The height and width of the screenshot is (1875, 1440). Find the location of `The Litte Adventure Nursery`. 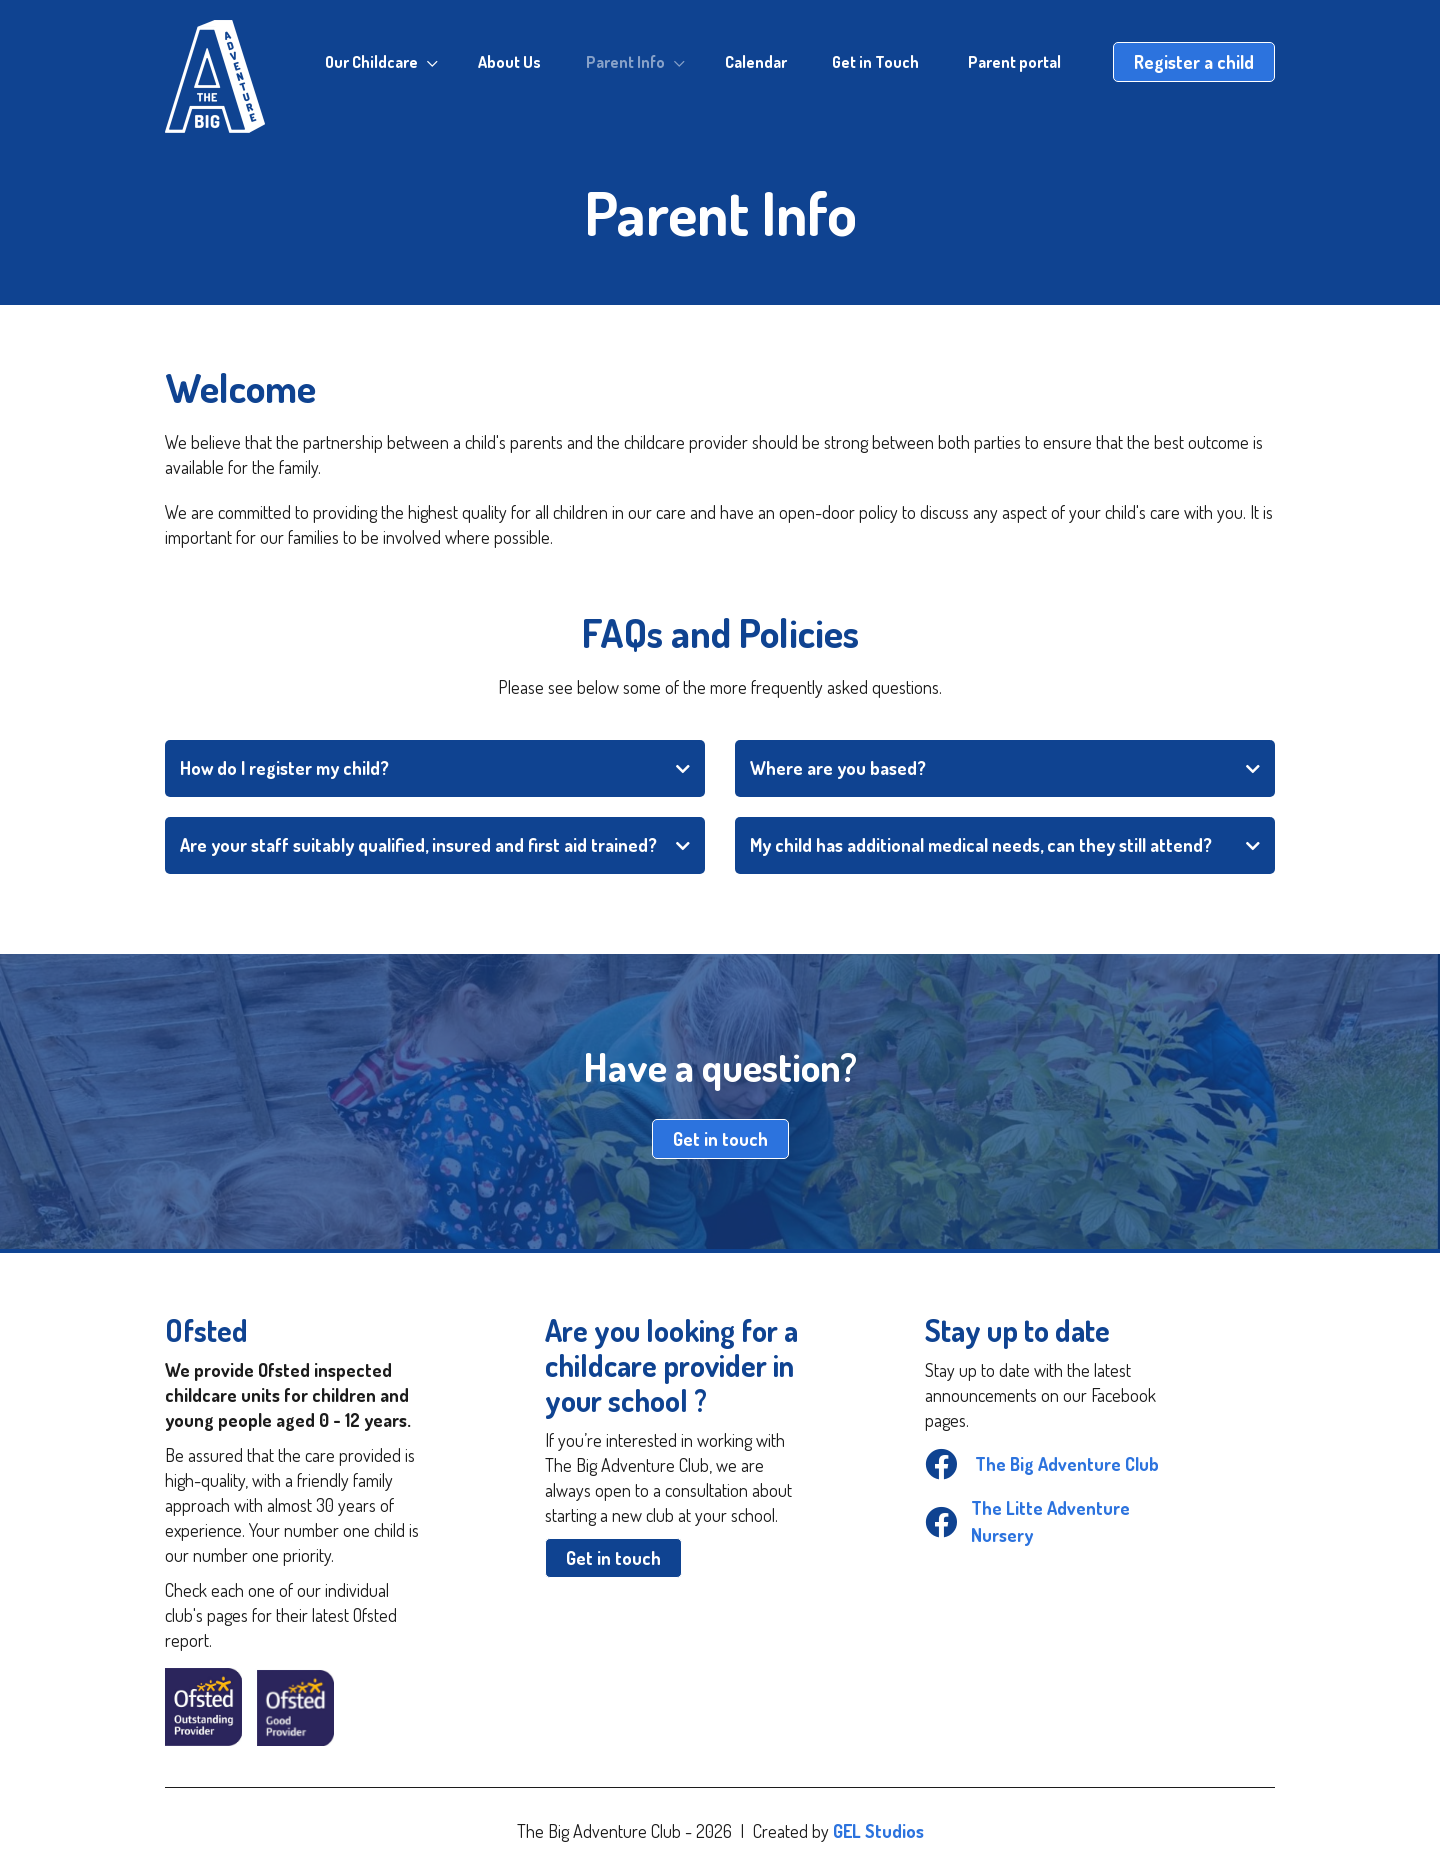

The Litte Adventure Nursery is located at coordinates (1027, 1521).